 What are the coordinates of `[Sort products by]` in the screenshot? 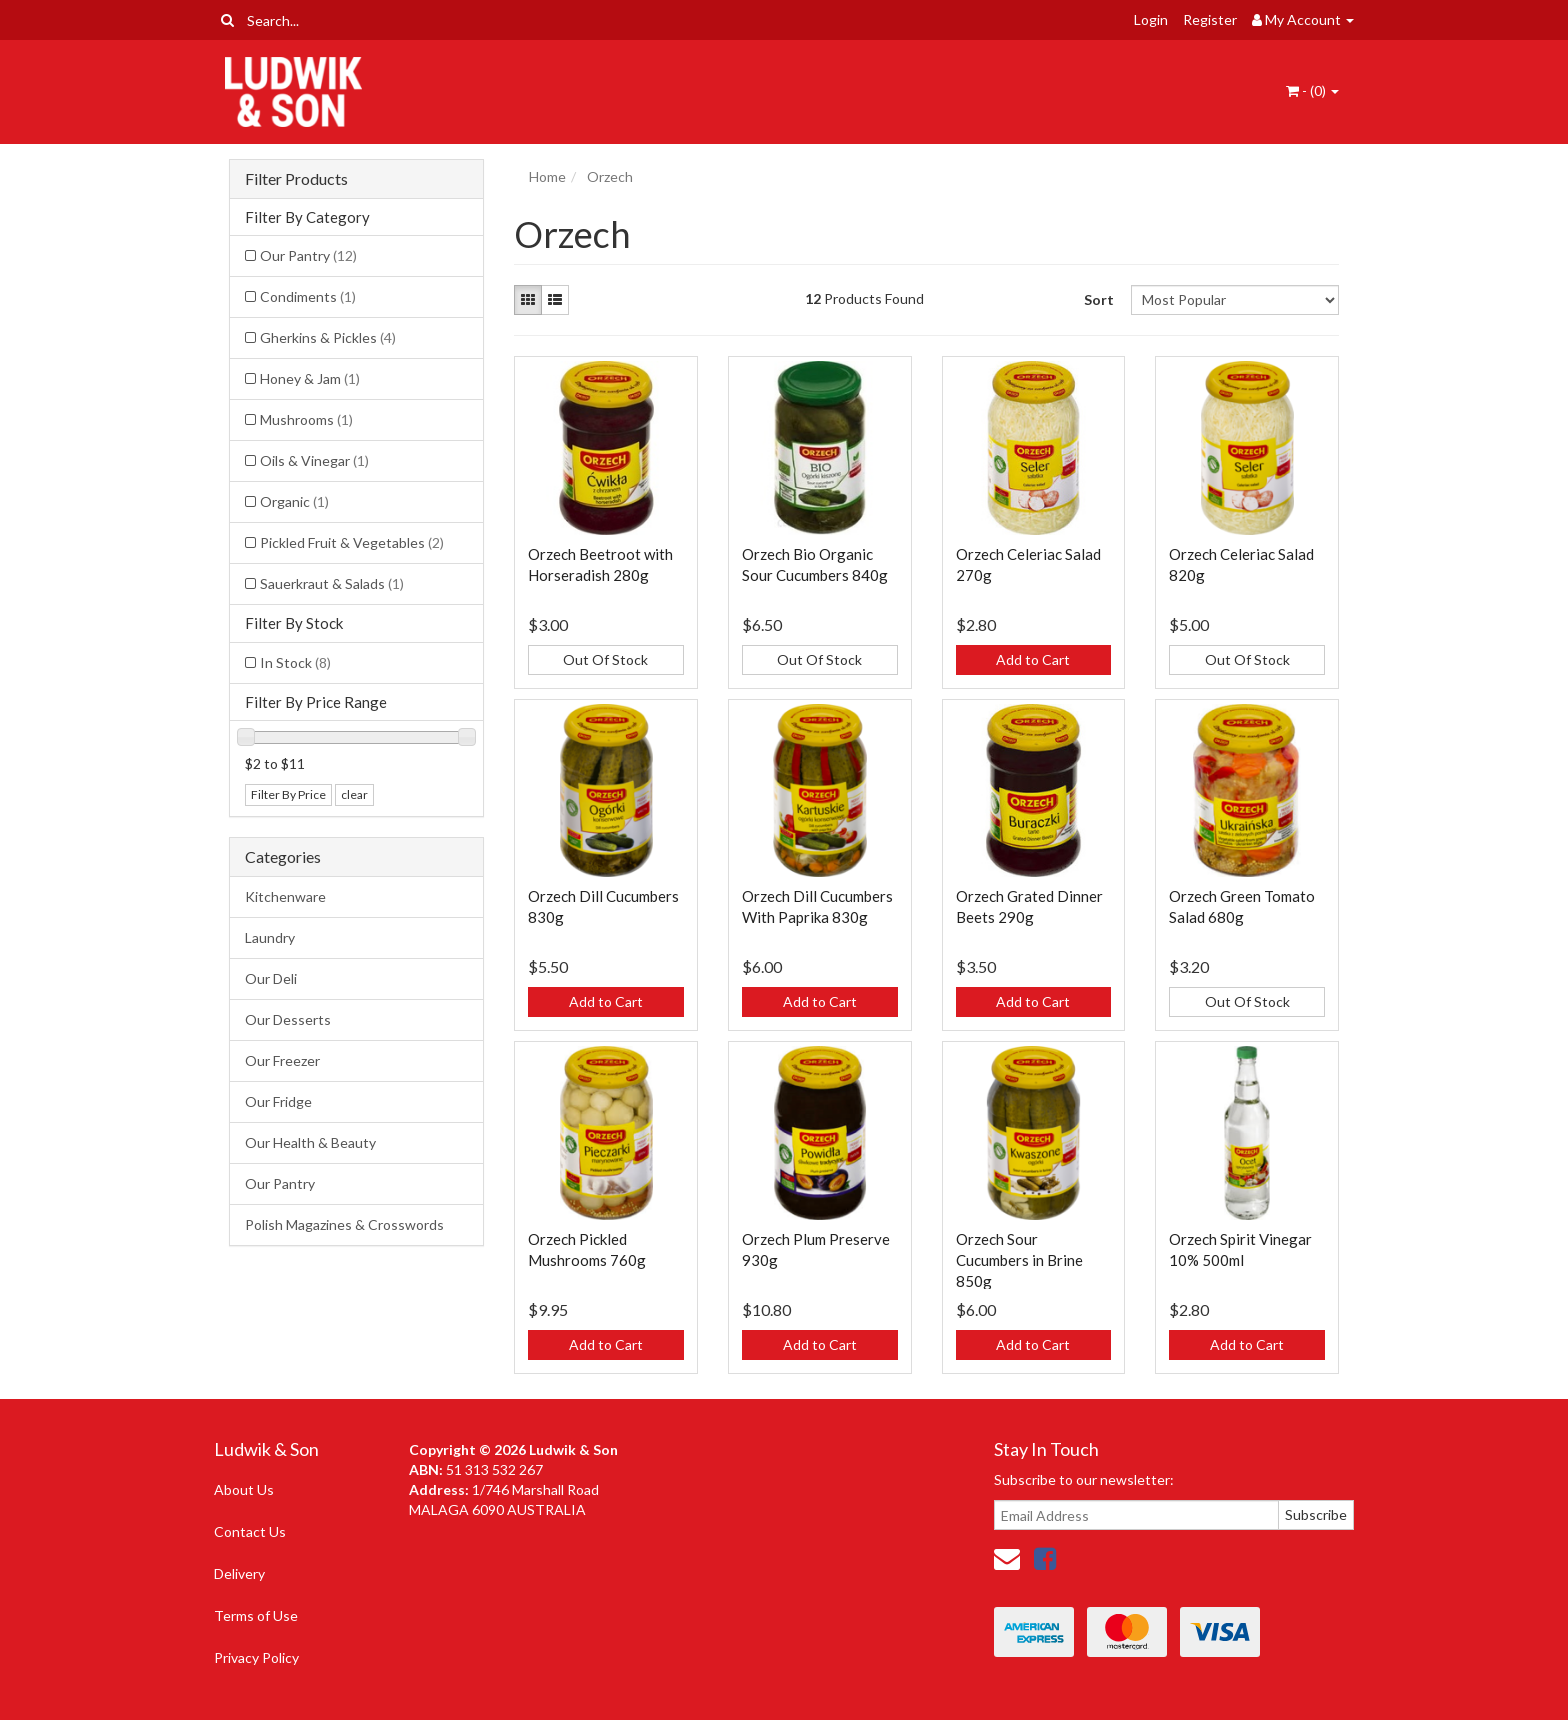 It's located at (1234, 300).